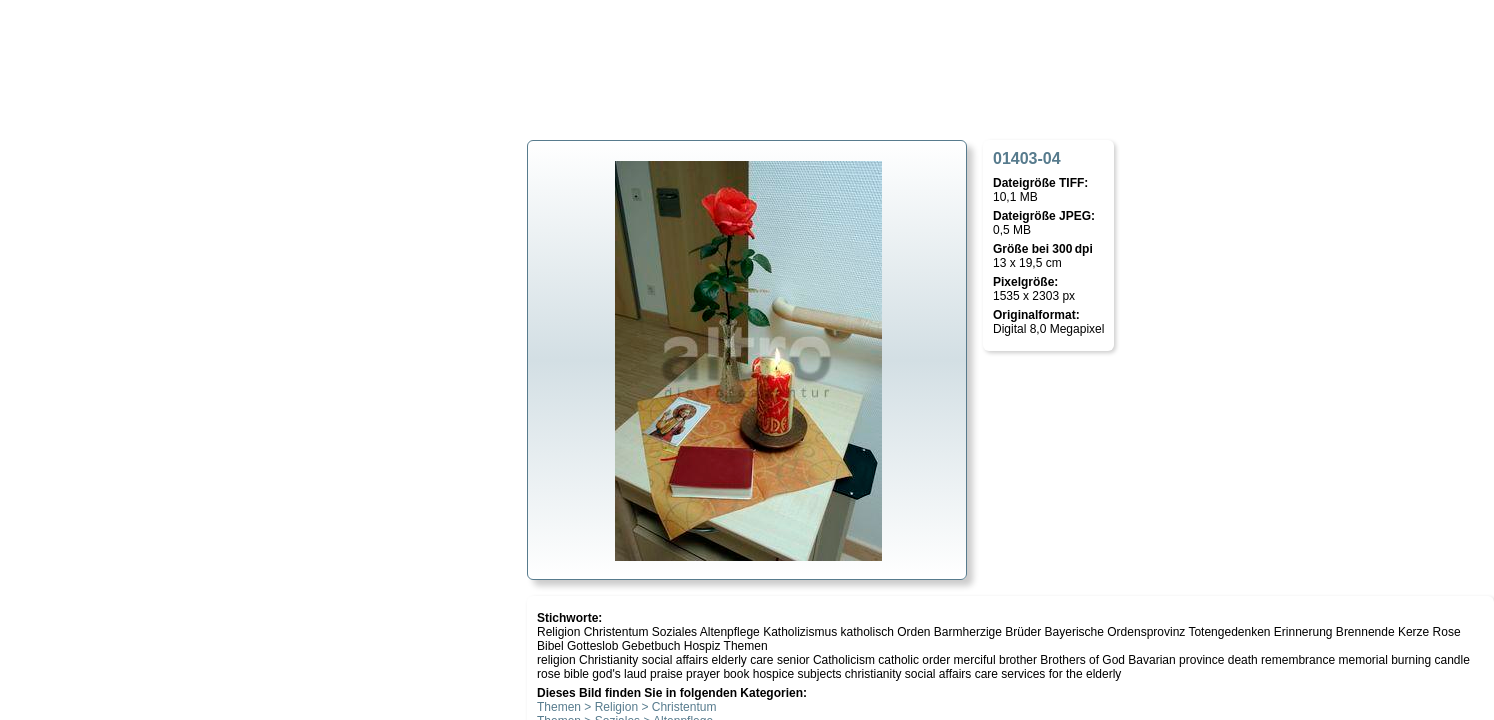 This screenshot has width=1494, height=720. I want to click on Themen > Religion > Christentum, so click(626, 707).